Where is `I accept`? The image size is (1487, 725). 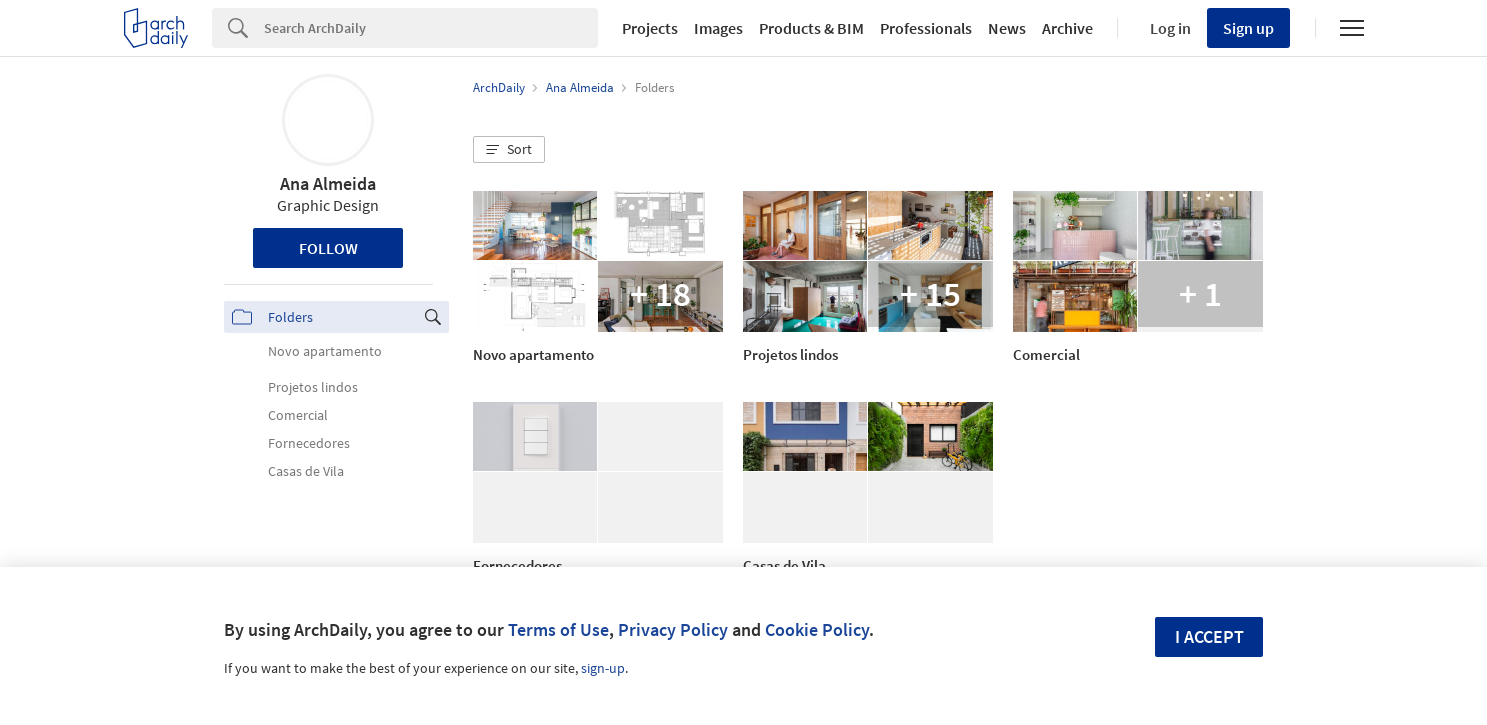
I accept is located at coordinates (1209, 636).